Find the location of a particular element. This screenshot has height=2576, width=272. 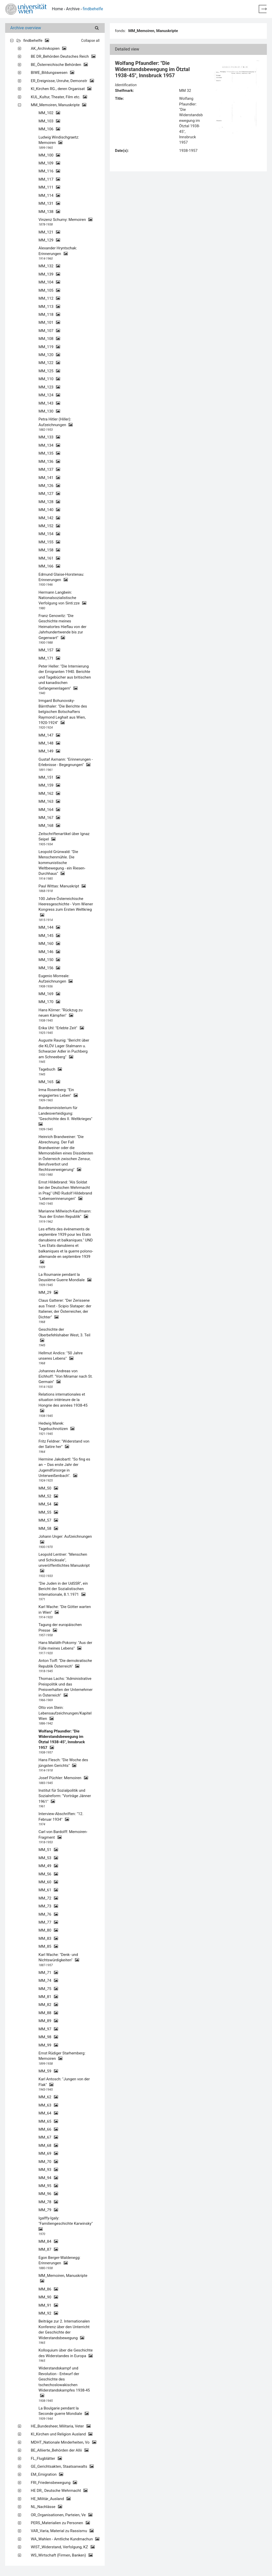

MM_49 is located at coordinates (48, 1866).